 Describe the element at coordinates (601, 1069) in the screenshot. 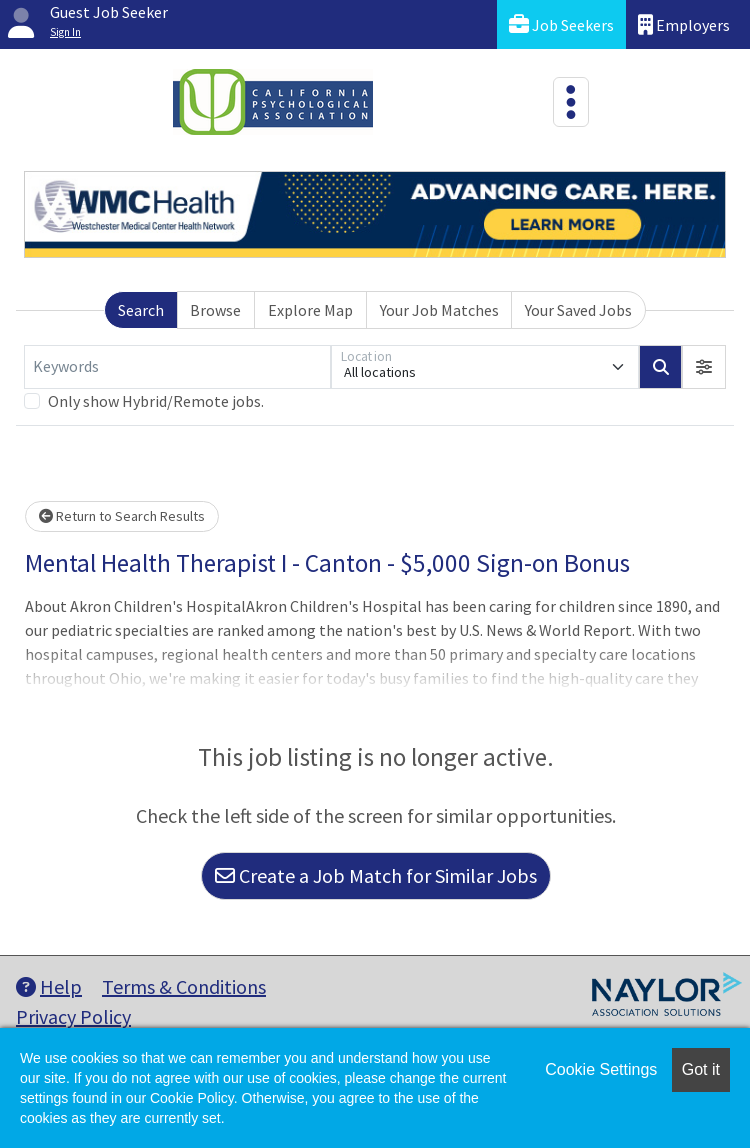

I see `Cookie Settings` at that location.